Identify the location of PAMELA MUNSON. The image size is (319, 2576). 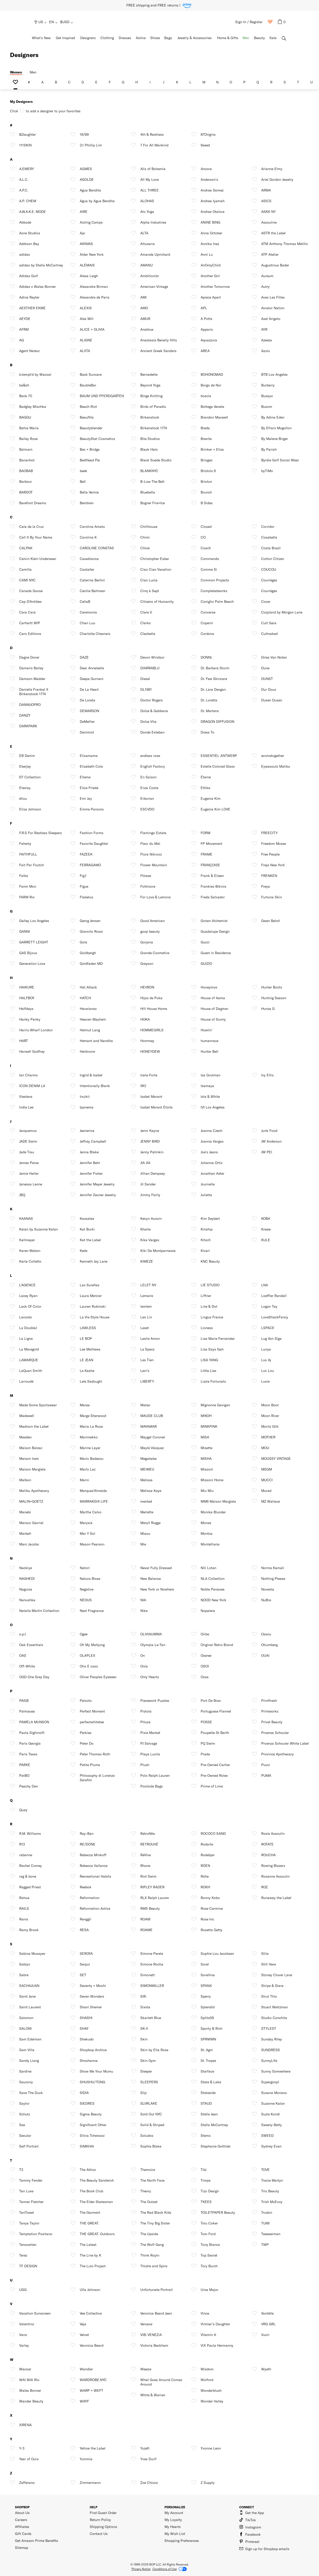
(34, 1722).